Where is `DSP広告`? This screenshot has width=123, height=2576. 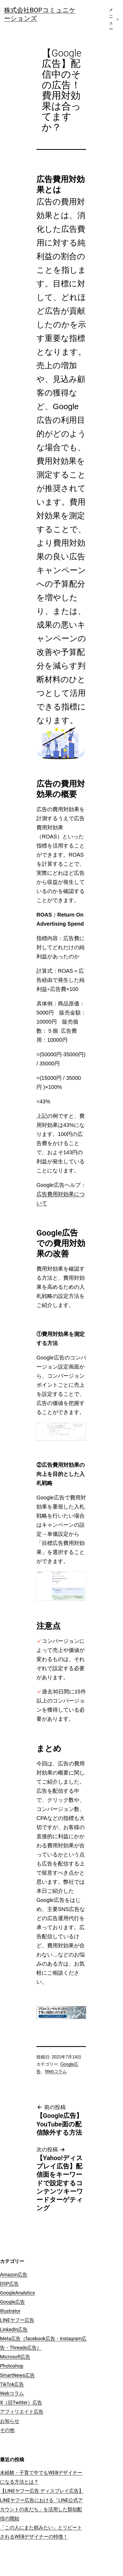 DSP広告 is located at coordinates (9, 2283).